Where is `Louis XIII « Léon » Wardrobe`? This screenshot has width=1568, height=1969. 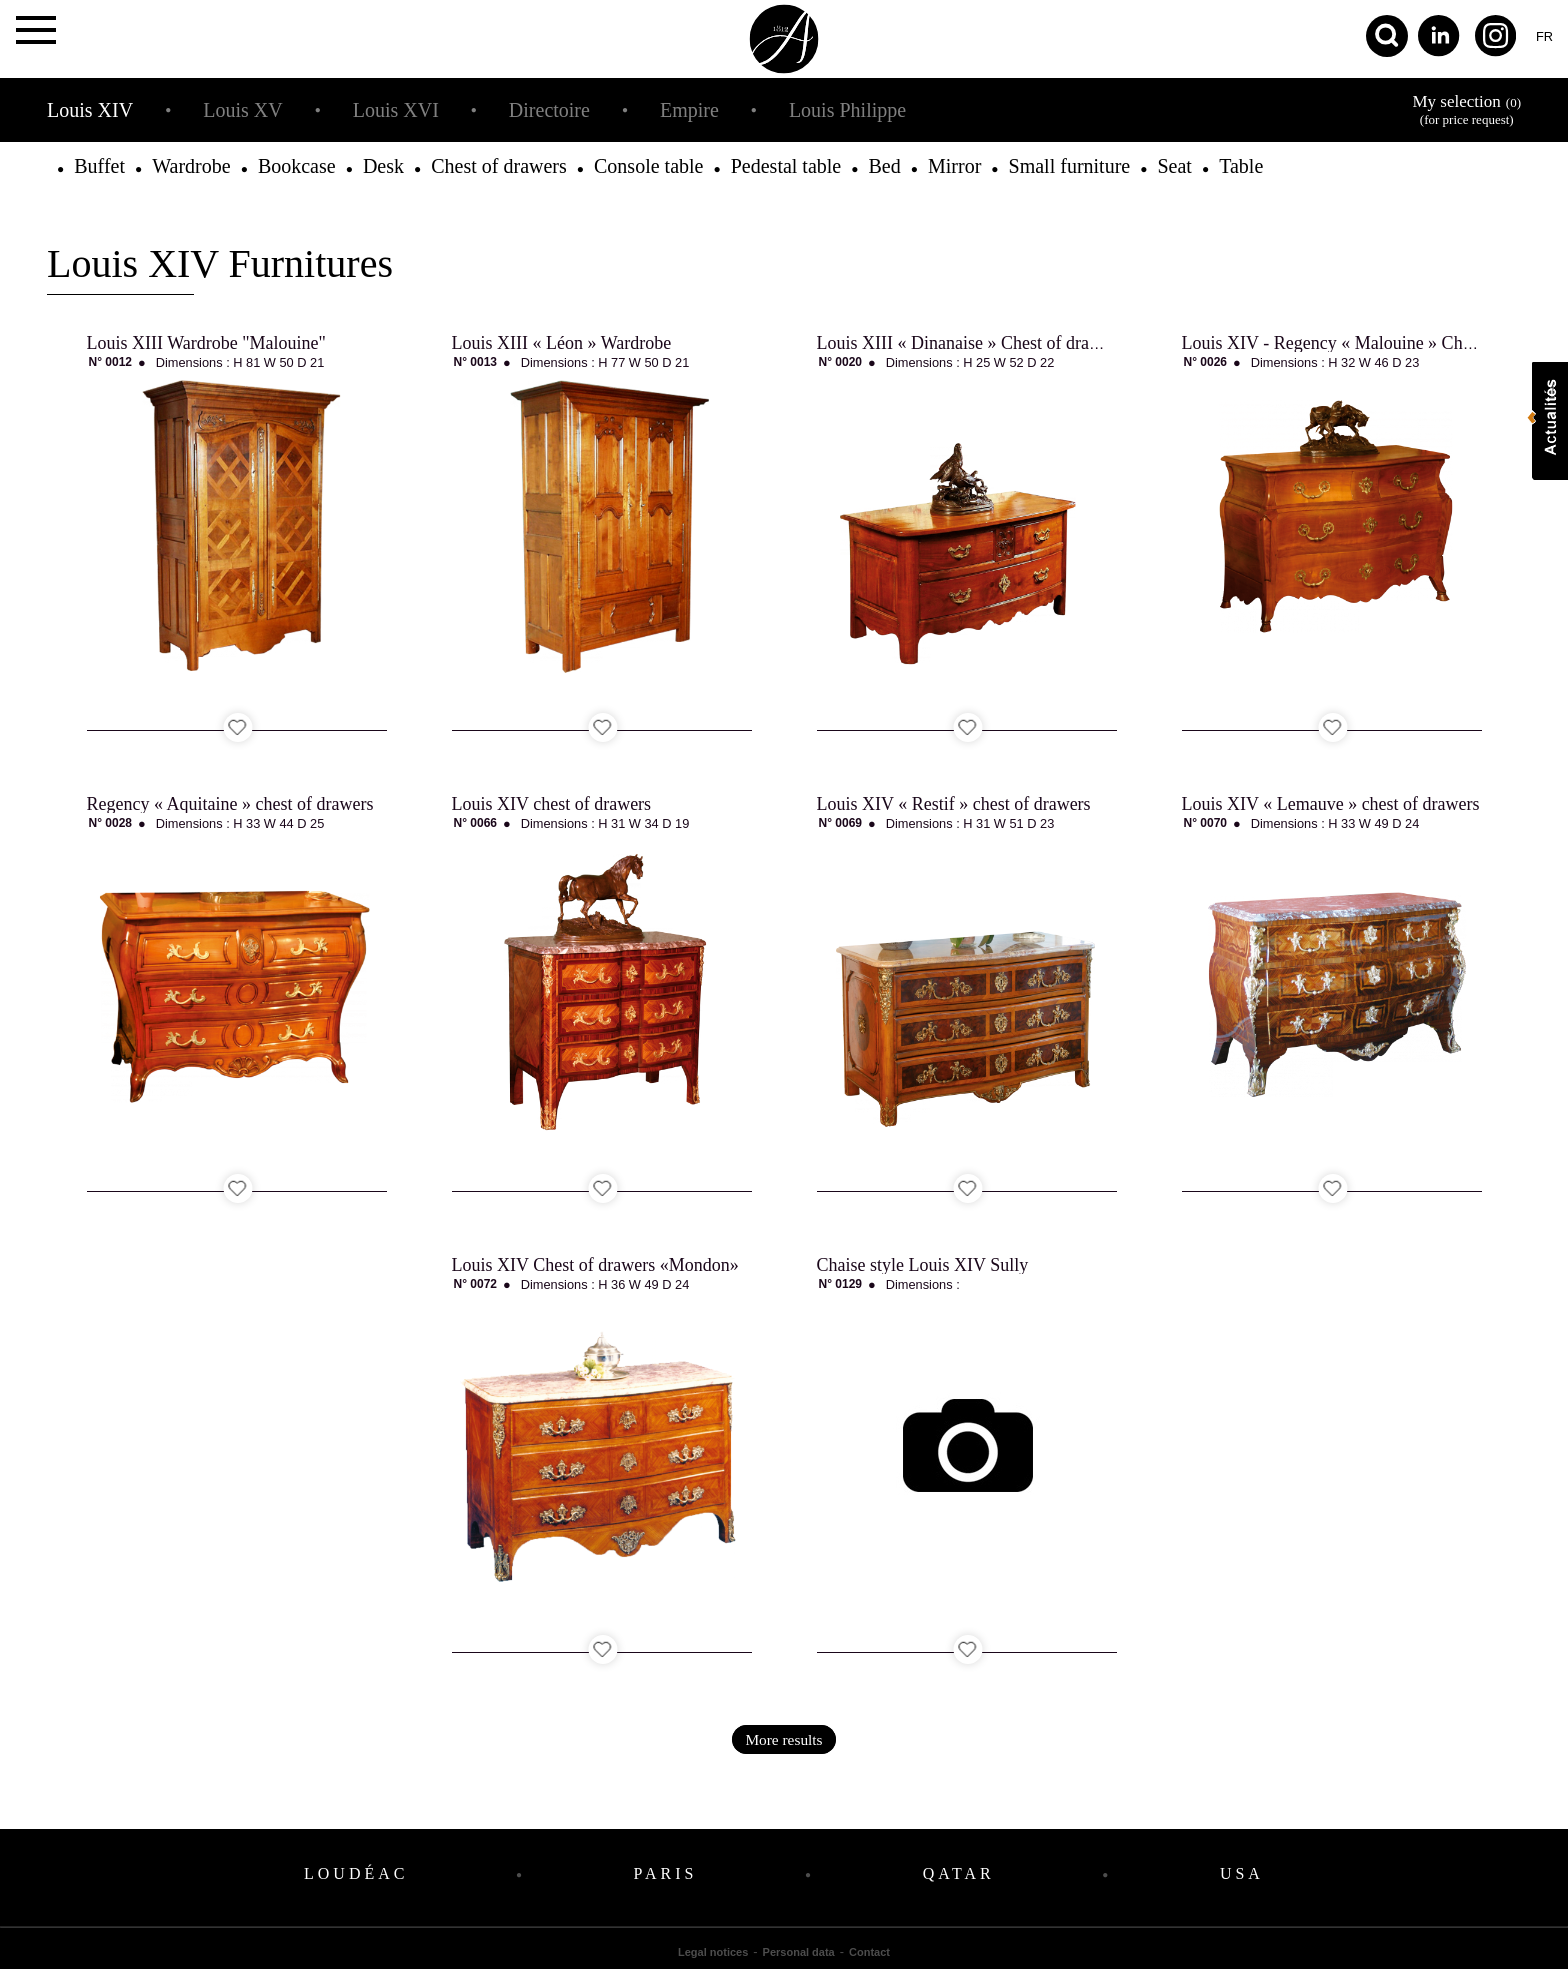
Louis XIII « Léon » Wardrobe is located at coordinates (562, 343).